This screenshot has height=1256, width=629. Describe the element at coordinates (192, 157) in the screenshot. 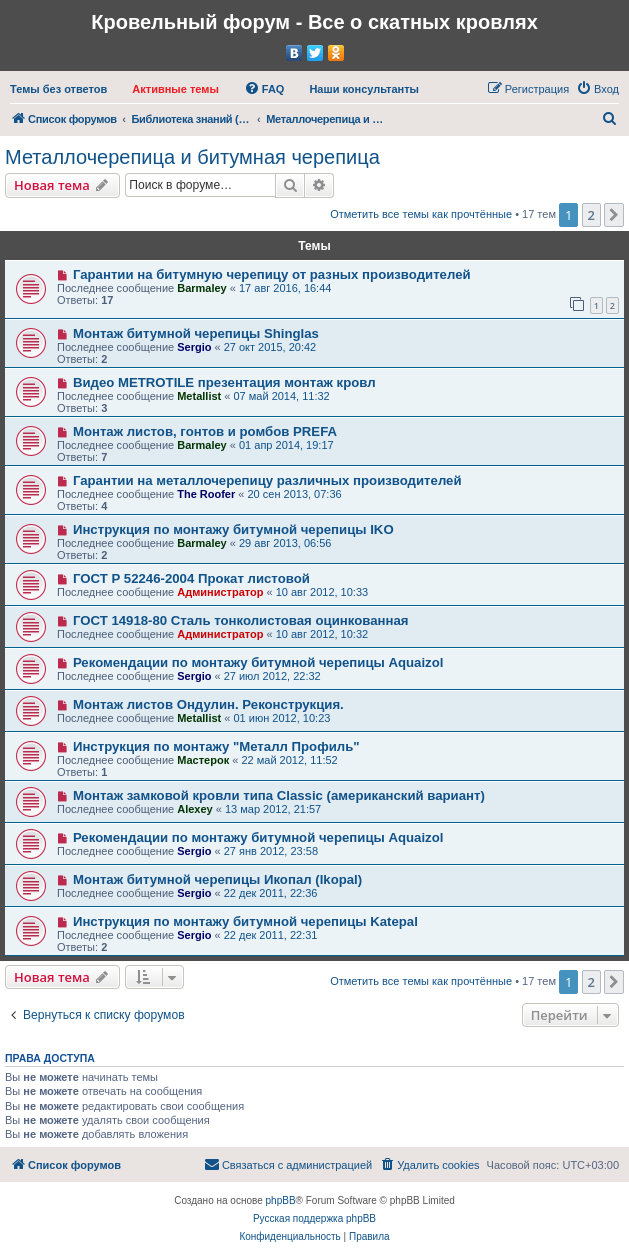

I see `Металлочерепица и битумная черепица` at that location.